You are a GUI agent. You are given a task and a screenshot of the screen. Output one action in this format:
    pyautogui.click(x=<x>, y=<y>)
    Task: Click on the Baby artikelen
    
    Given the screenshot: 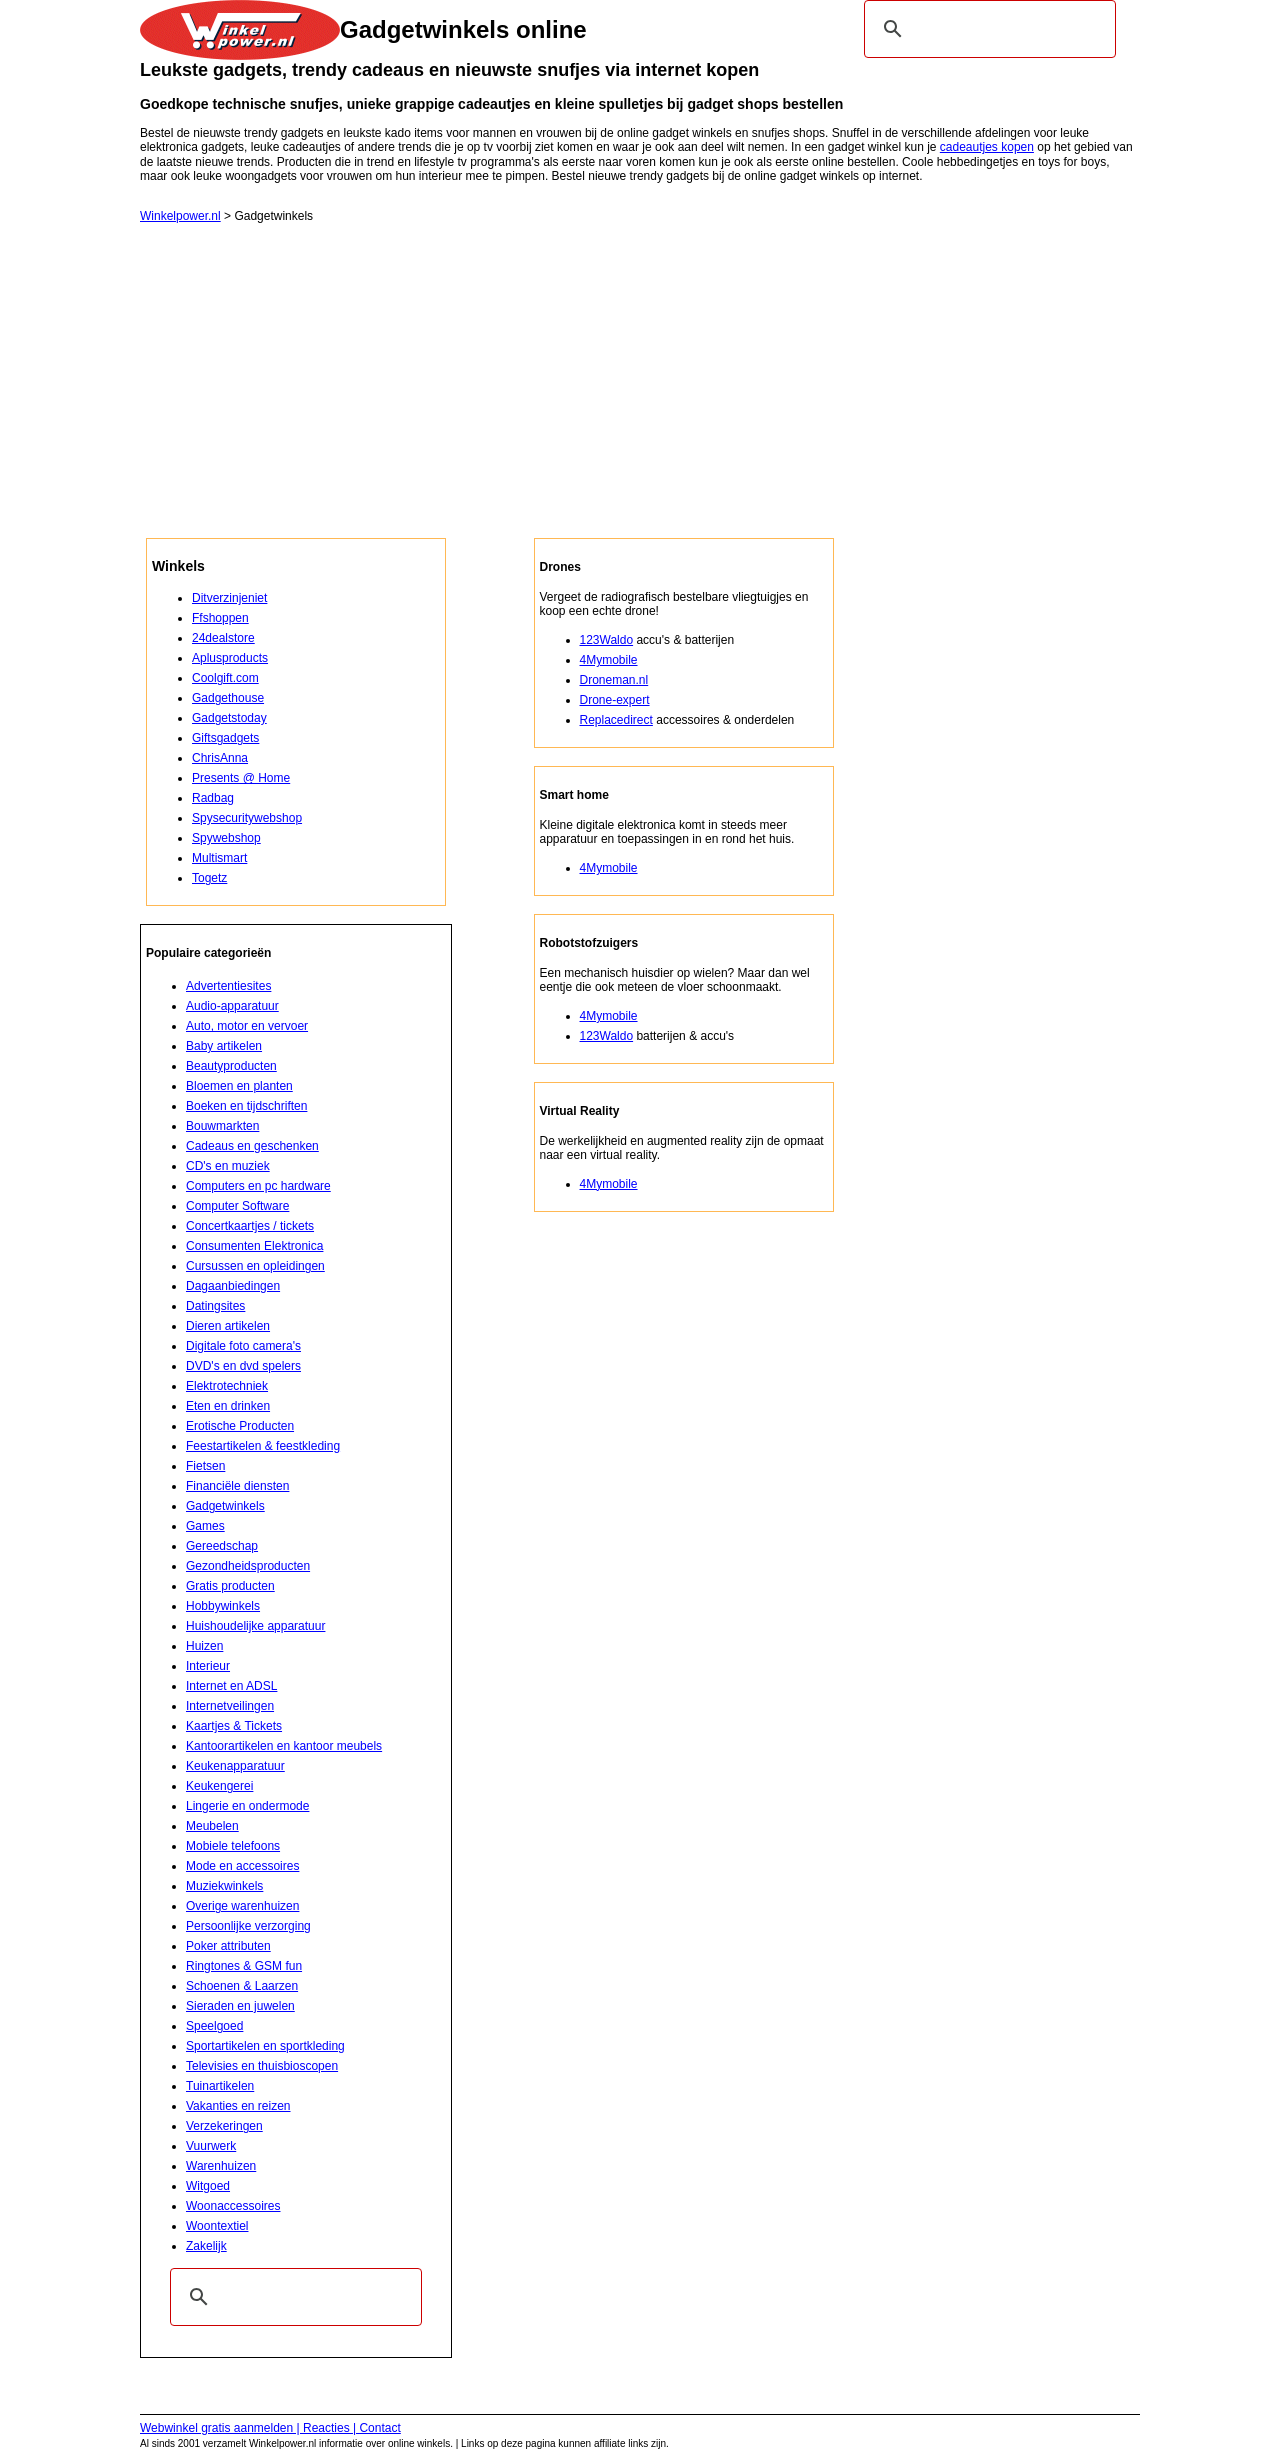 What is the action you would take?
    pyautogui.click(x=224, y=1046)
    